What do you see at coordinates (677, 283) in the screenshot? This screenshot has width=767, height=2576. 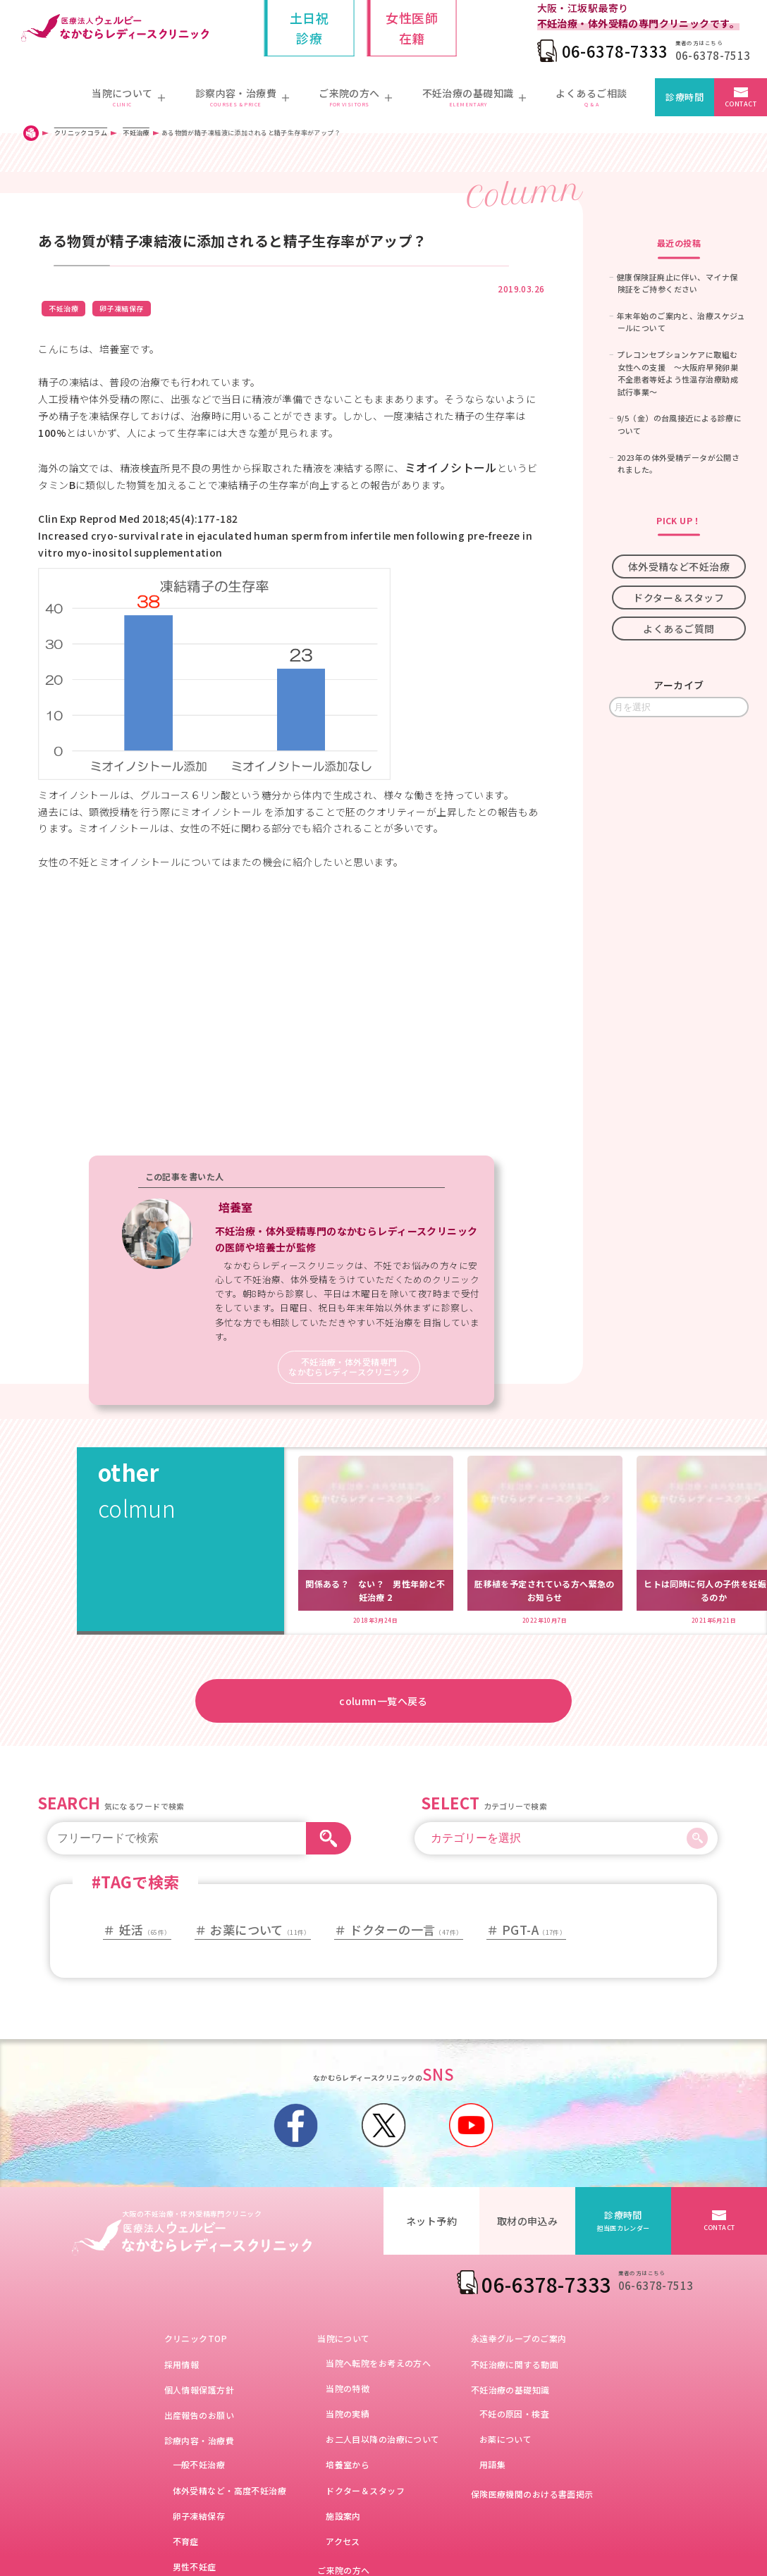 I see `健康保険証廃止に伴い、マイナ保険証をご持参ください` at bounding box center [677, 283].